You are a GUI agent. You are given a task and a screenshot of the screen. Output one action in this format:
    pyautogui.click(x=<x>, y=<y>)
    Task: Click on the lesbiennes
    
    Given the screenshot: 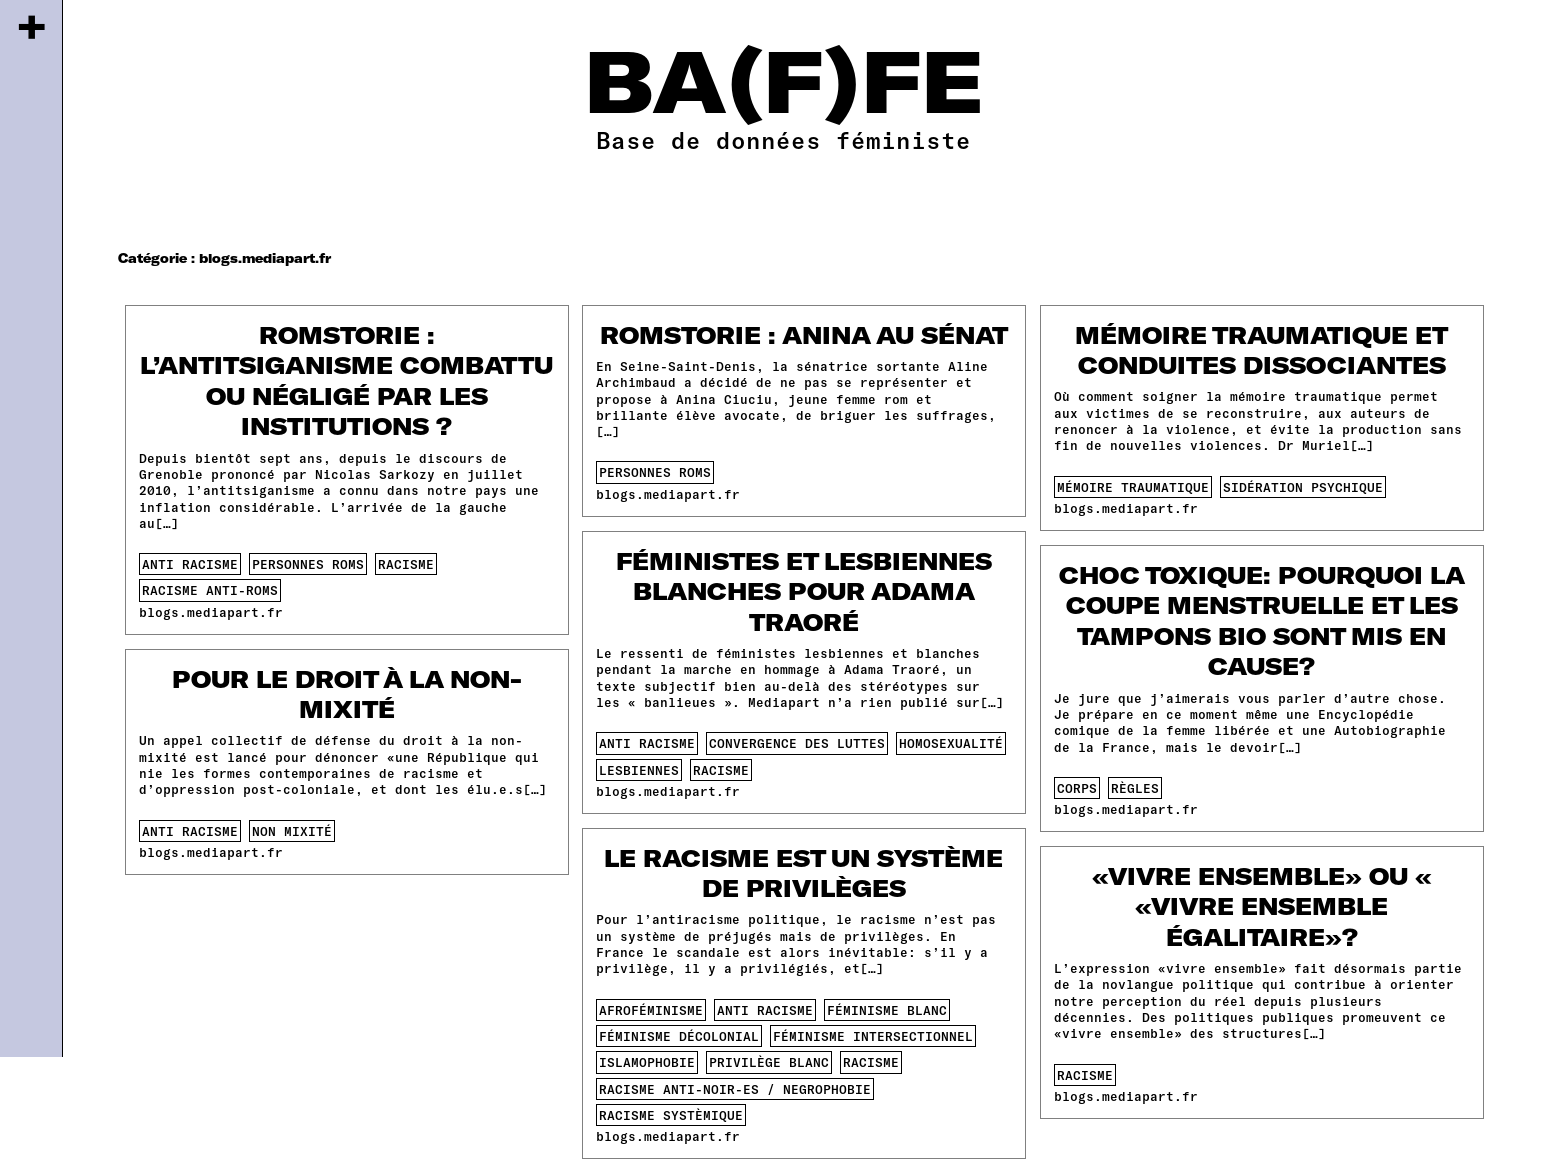 What is the action you would take?
    pyautogui.click(x=639, y=770)
    